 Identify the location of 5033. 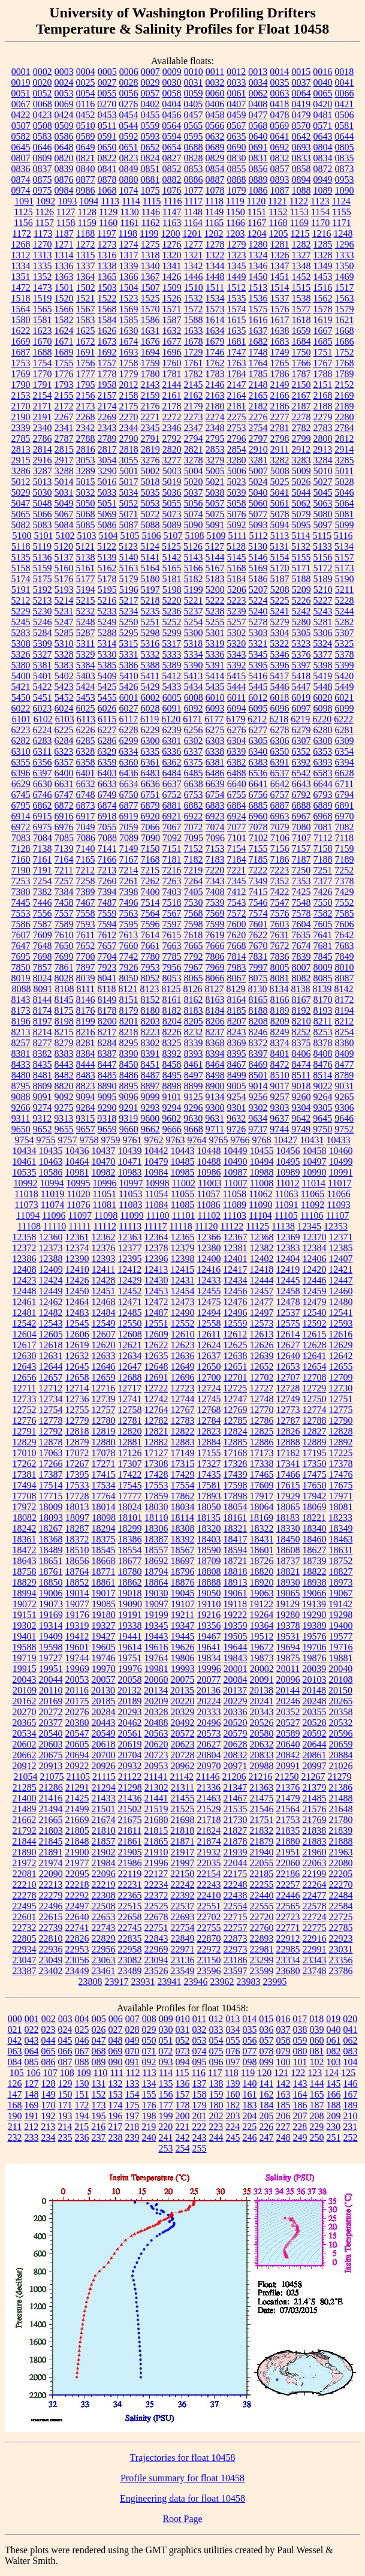
(107, 492).